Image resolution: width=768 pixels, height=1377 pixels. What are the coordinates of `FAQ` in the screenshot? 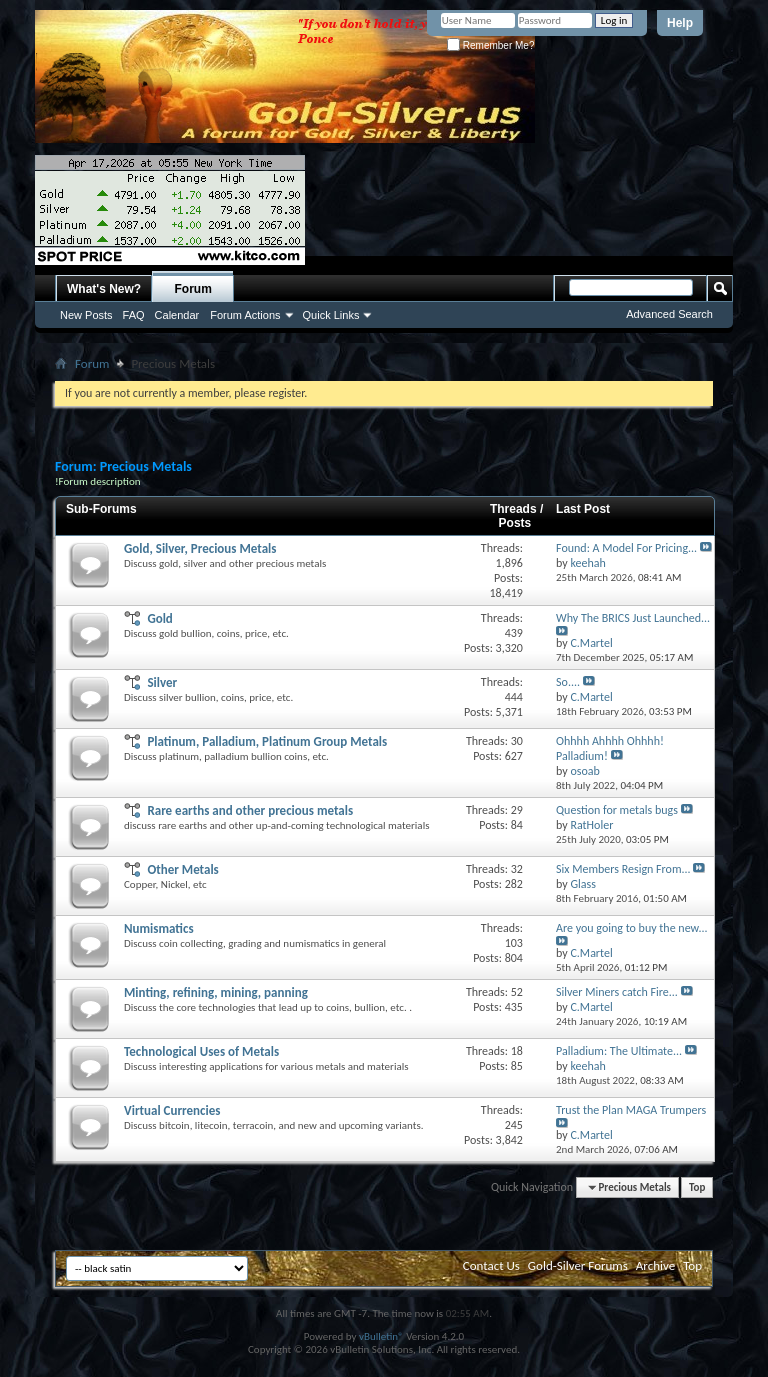 It's located at (134, 315).